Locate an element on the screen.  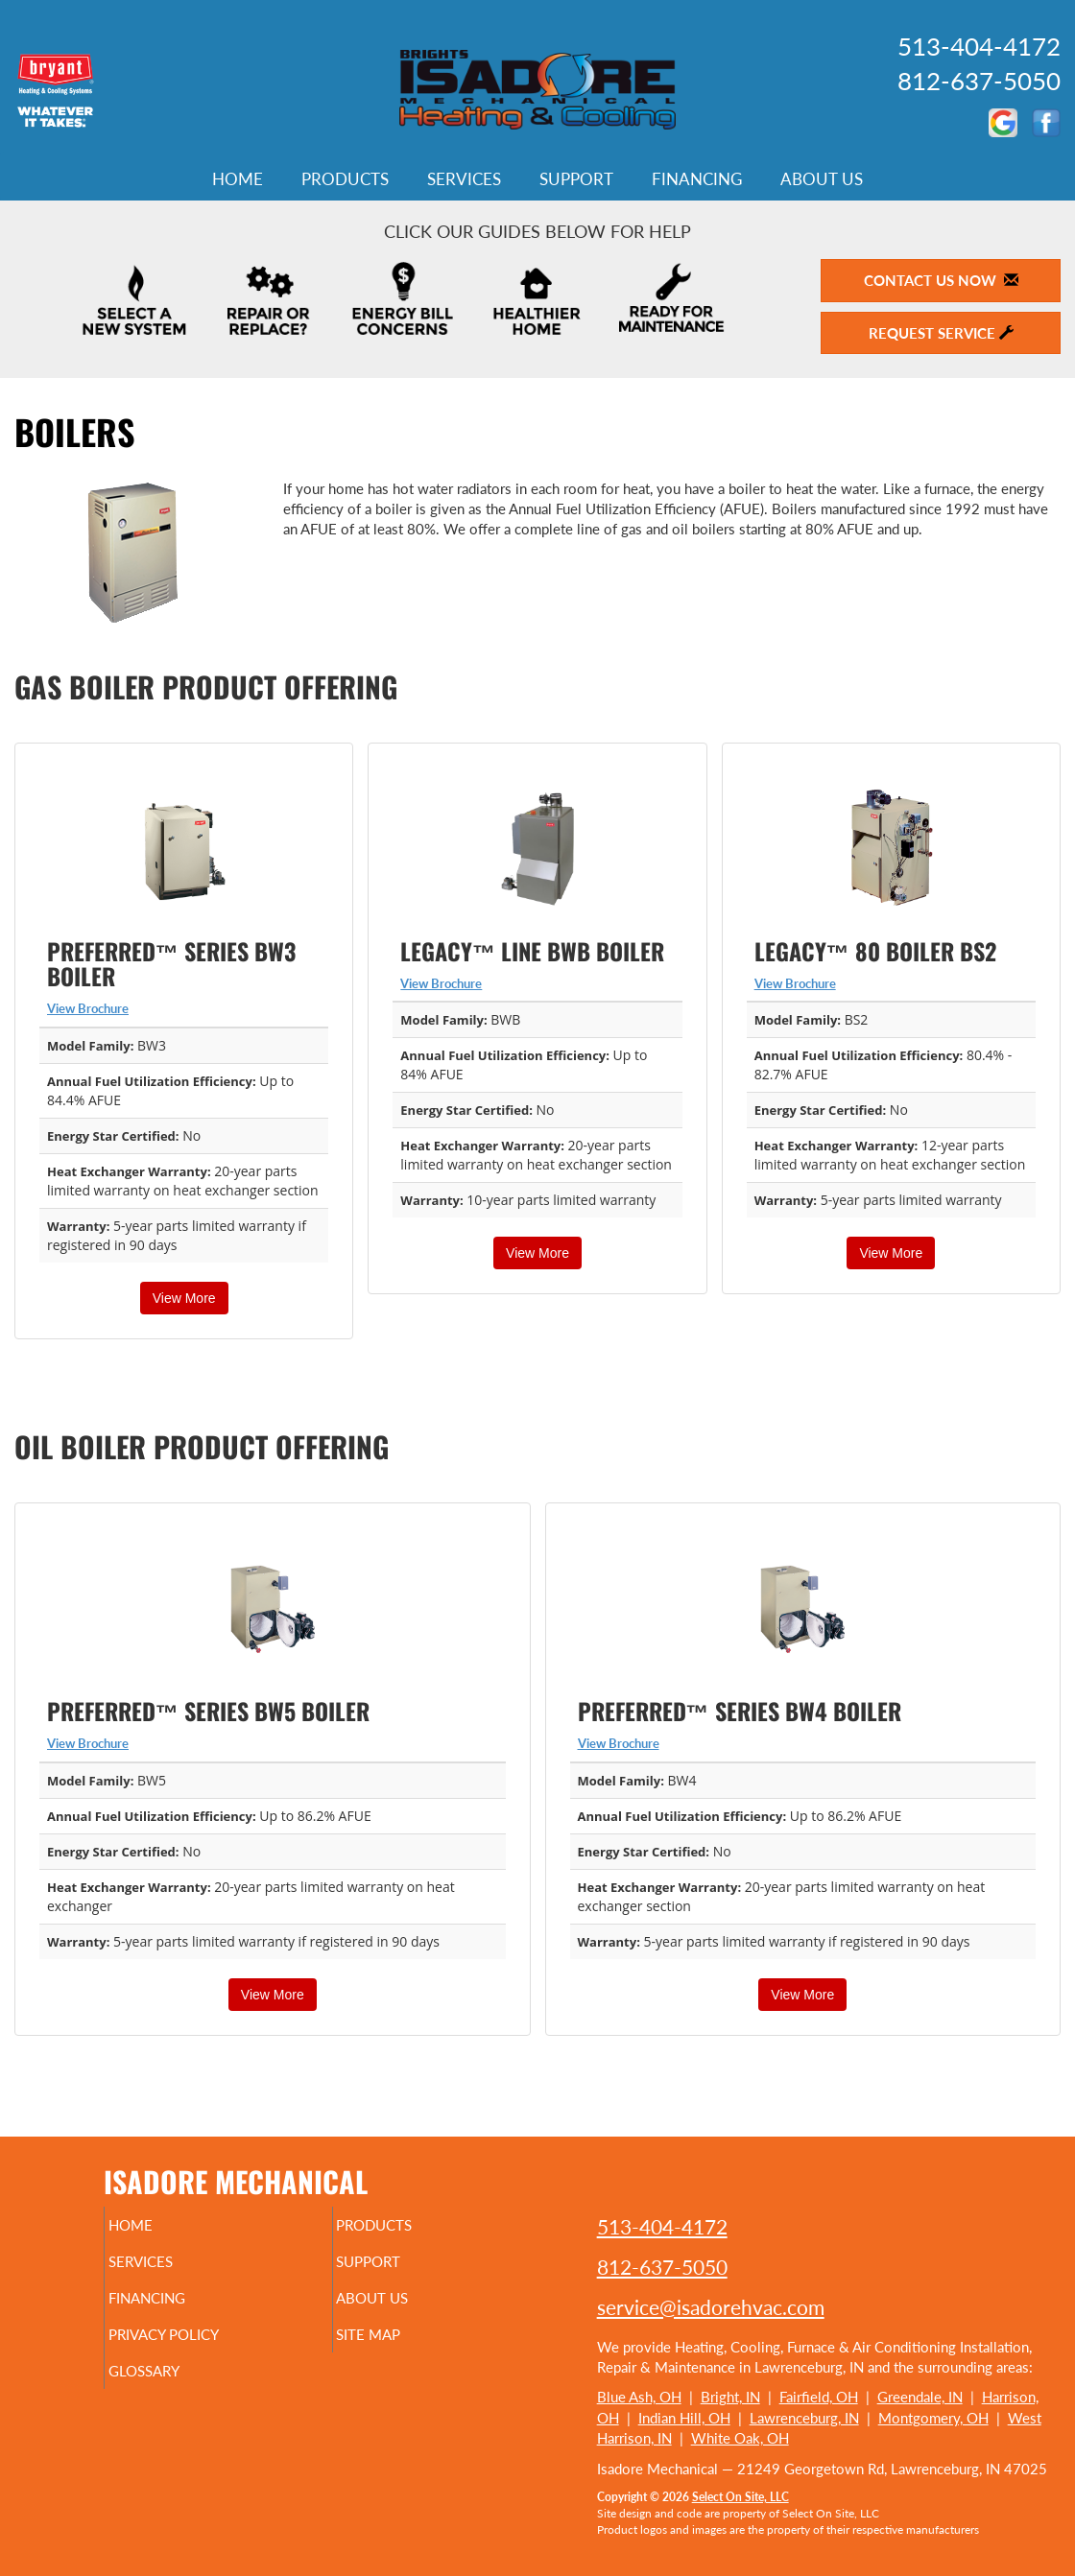
About Us is located at coordinates (821, 179).